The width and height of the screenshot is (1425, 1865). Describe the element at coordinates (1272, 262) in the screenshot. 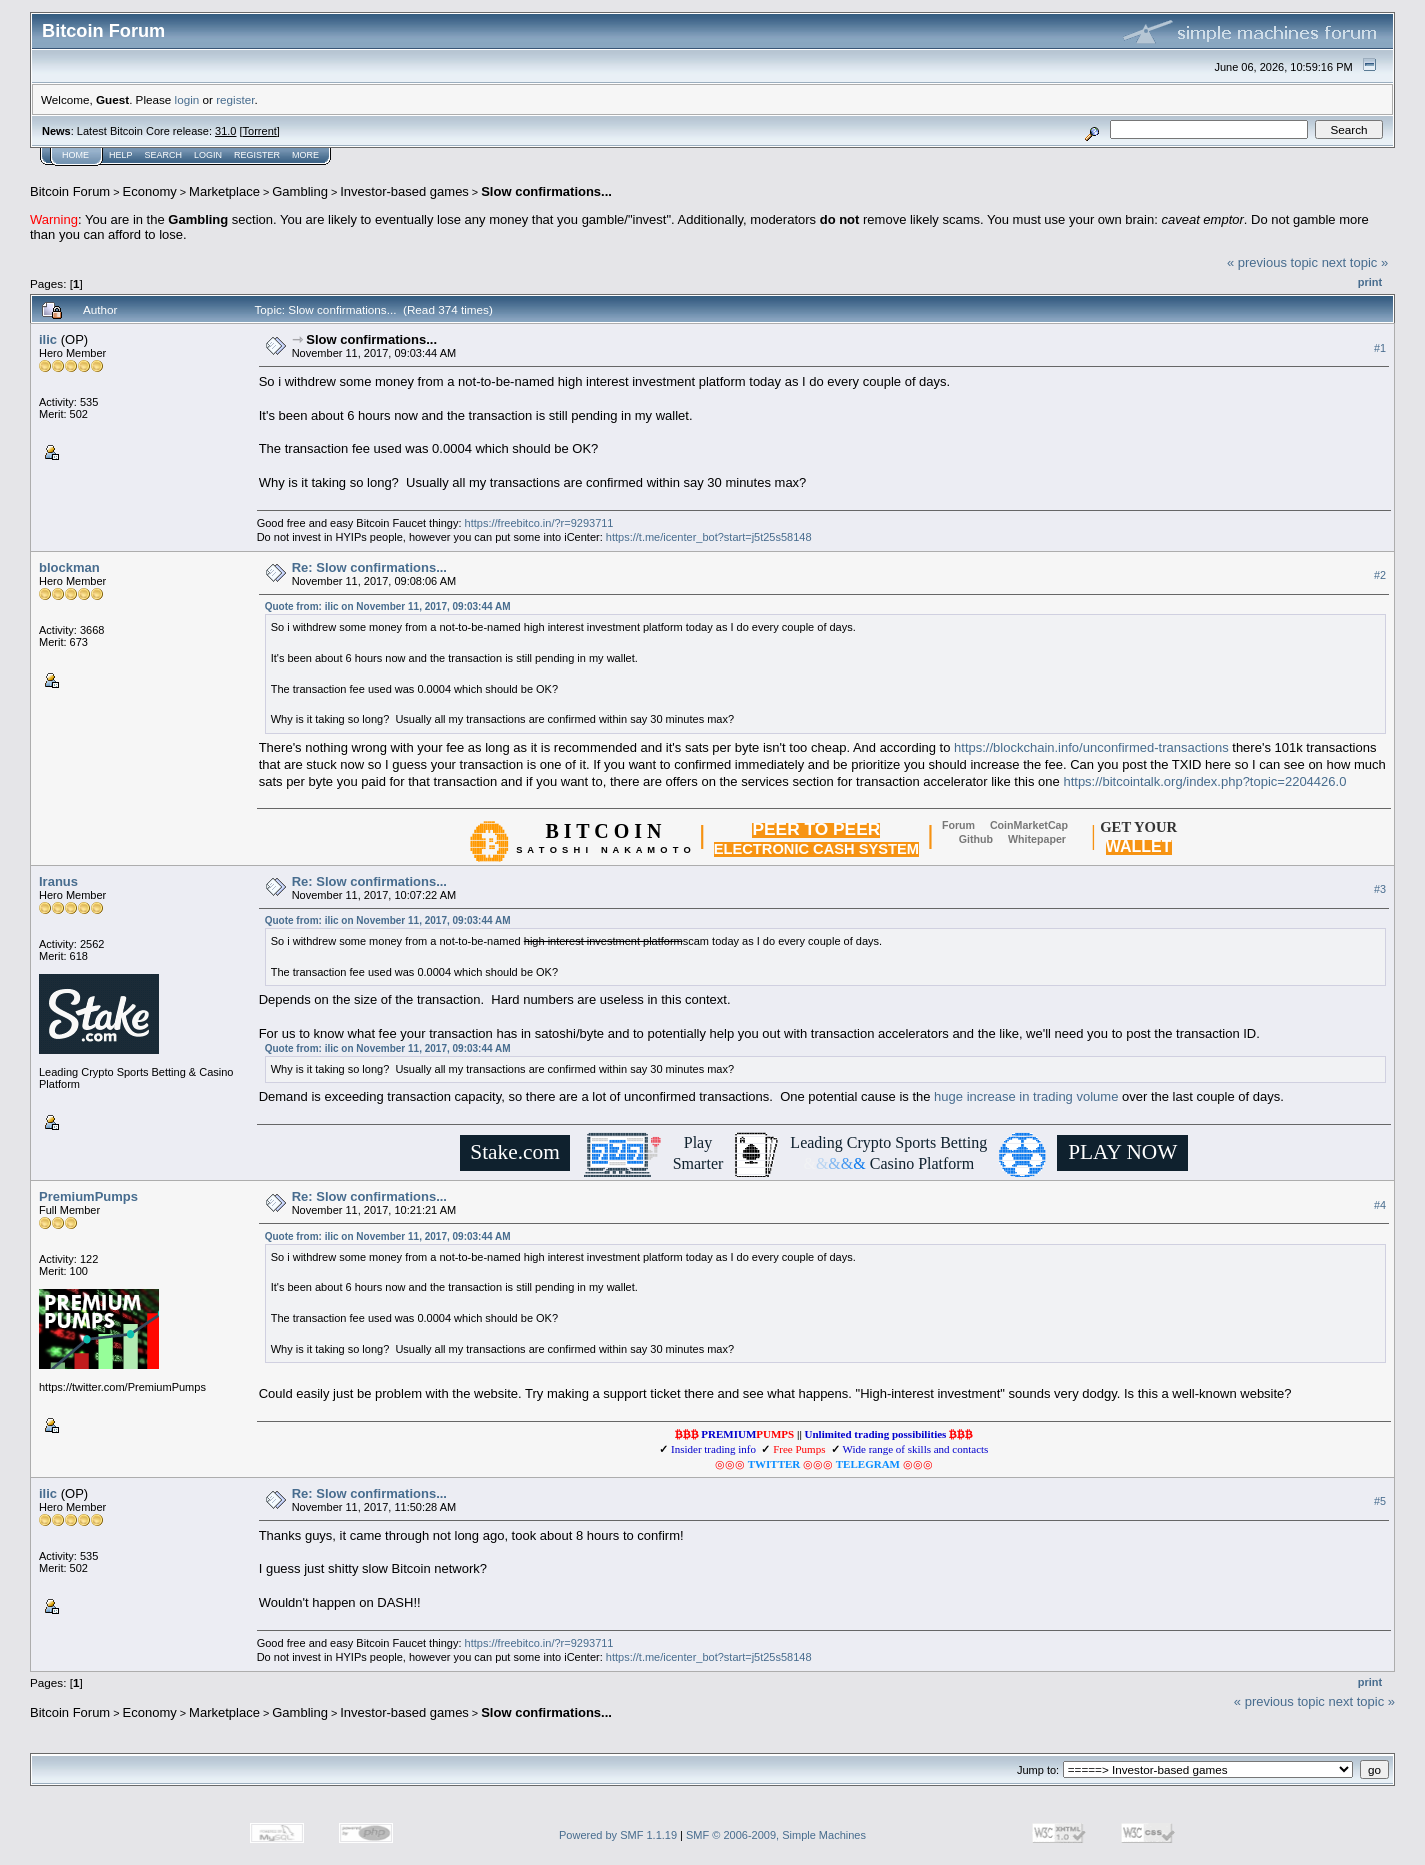

I see `« previous topic` at that location.